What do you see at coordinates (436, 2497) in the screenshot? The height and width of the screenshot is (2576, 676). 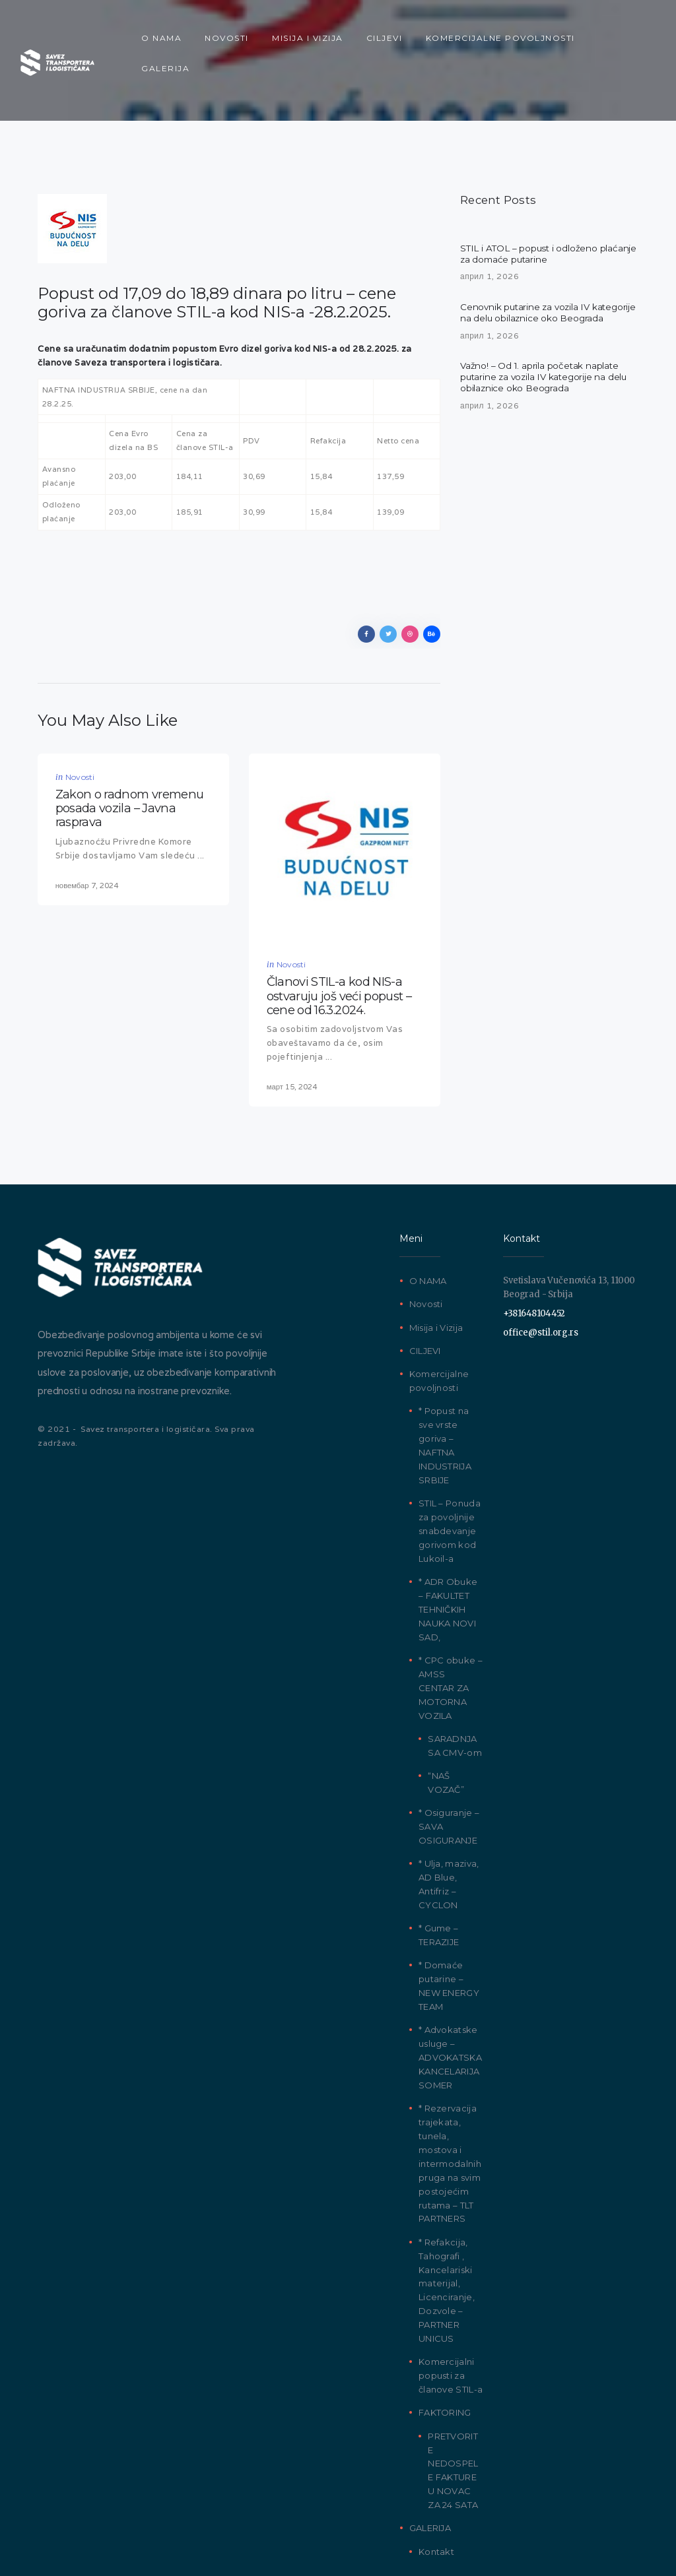 I see `Kontakt` at bounding box center [436, 2497].